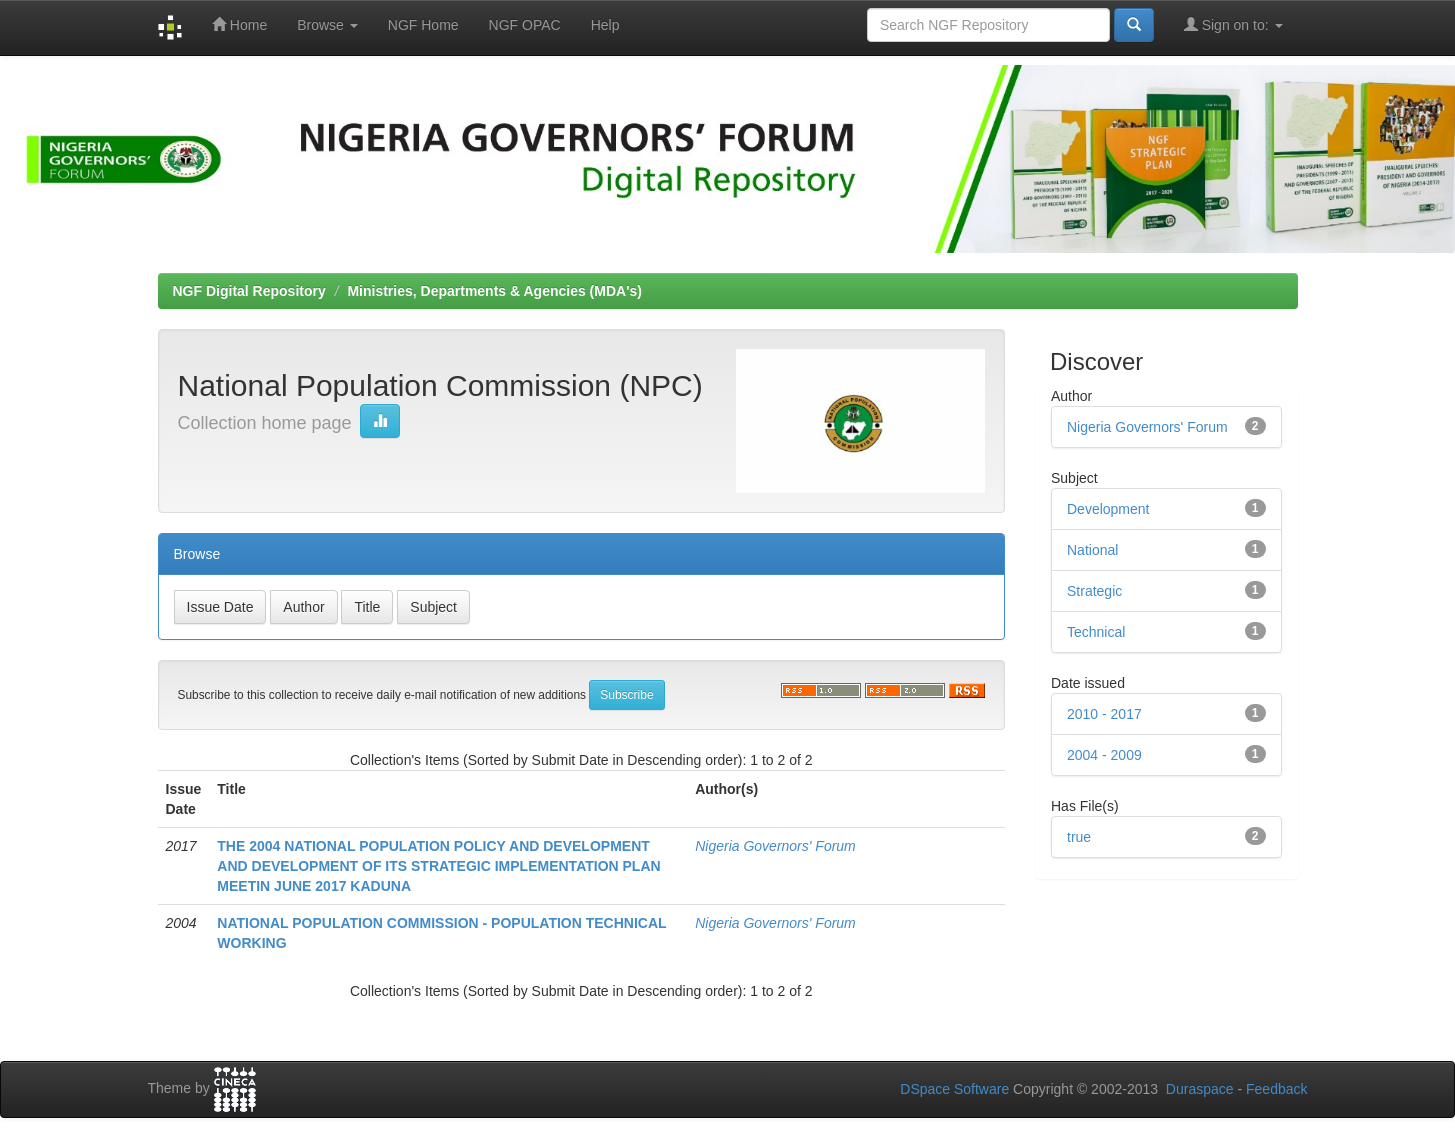  I want to click on NGF Digital Repository, so click(249, 291).